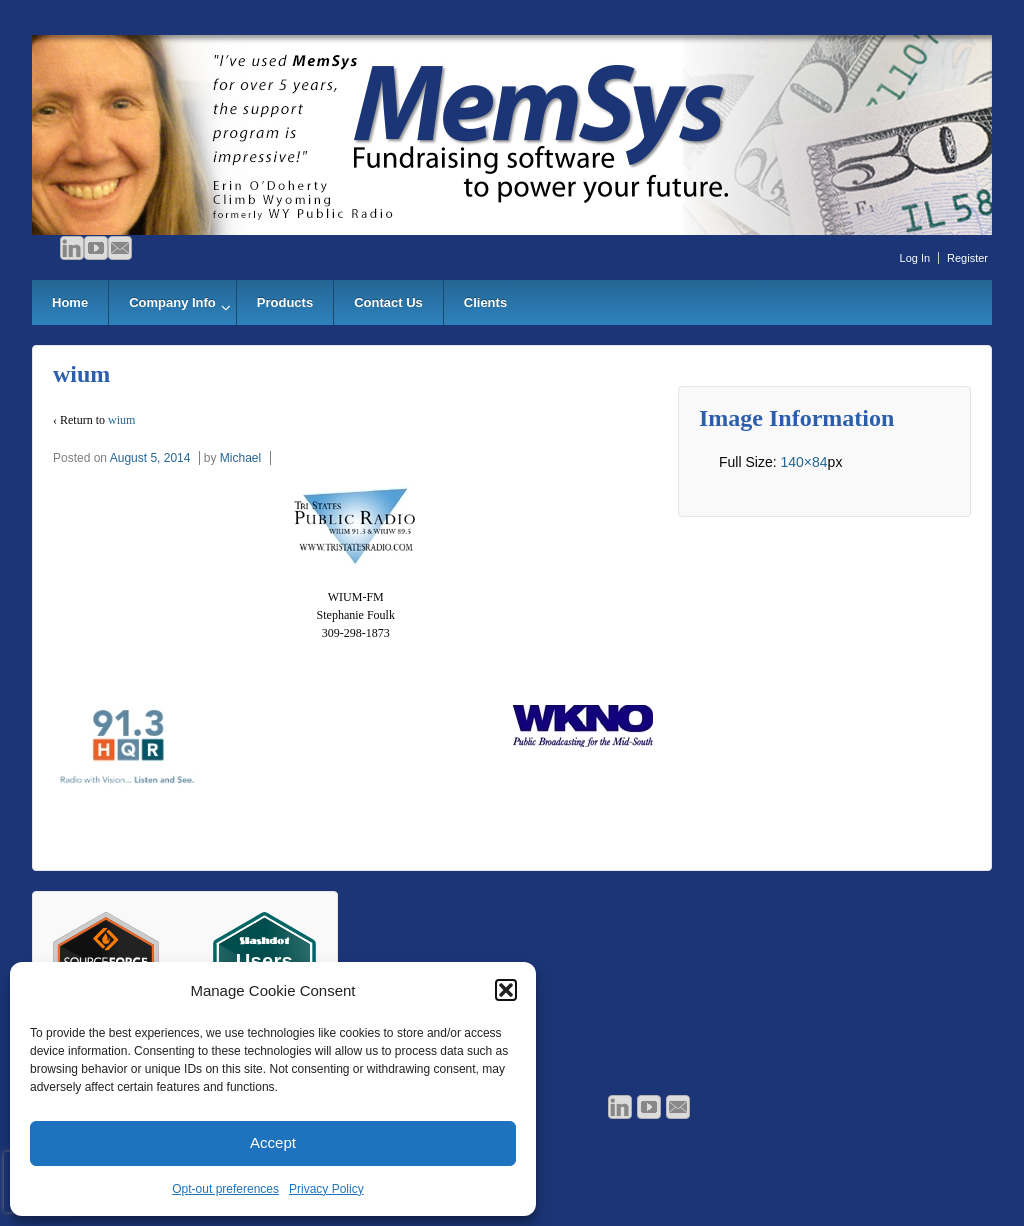 Image resolution: width=1024 pixels, height=1226 pixels. What do you see at coordinates (915, 258) in the screenshot?
I see `Log In` at bounding box center [915, 258].